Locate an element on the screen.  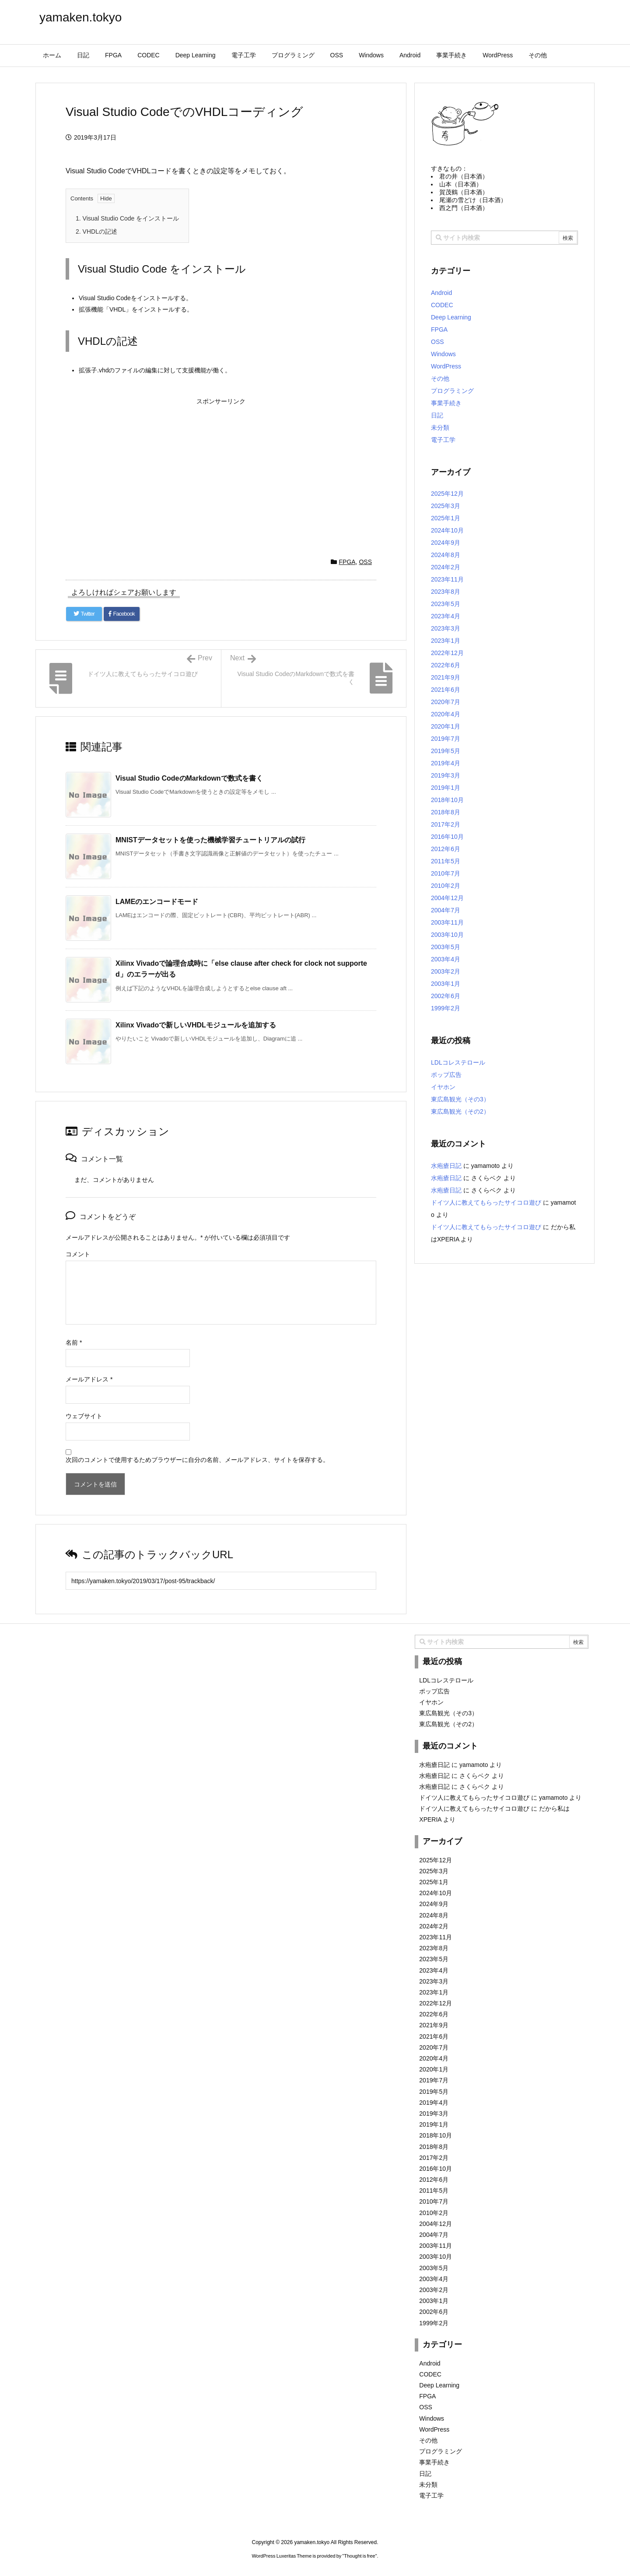
2012年6月 is located at coordinates (445, 848).